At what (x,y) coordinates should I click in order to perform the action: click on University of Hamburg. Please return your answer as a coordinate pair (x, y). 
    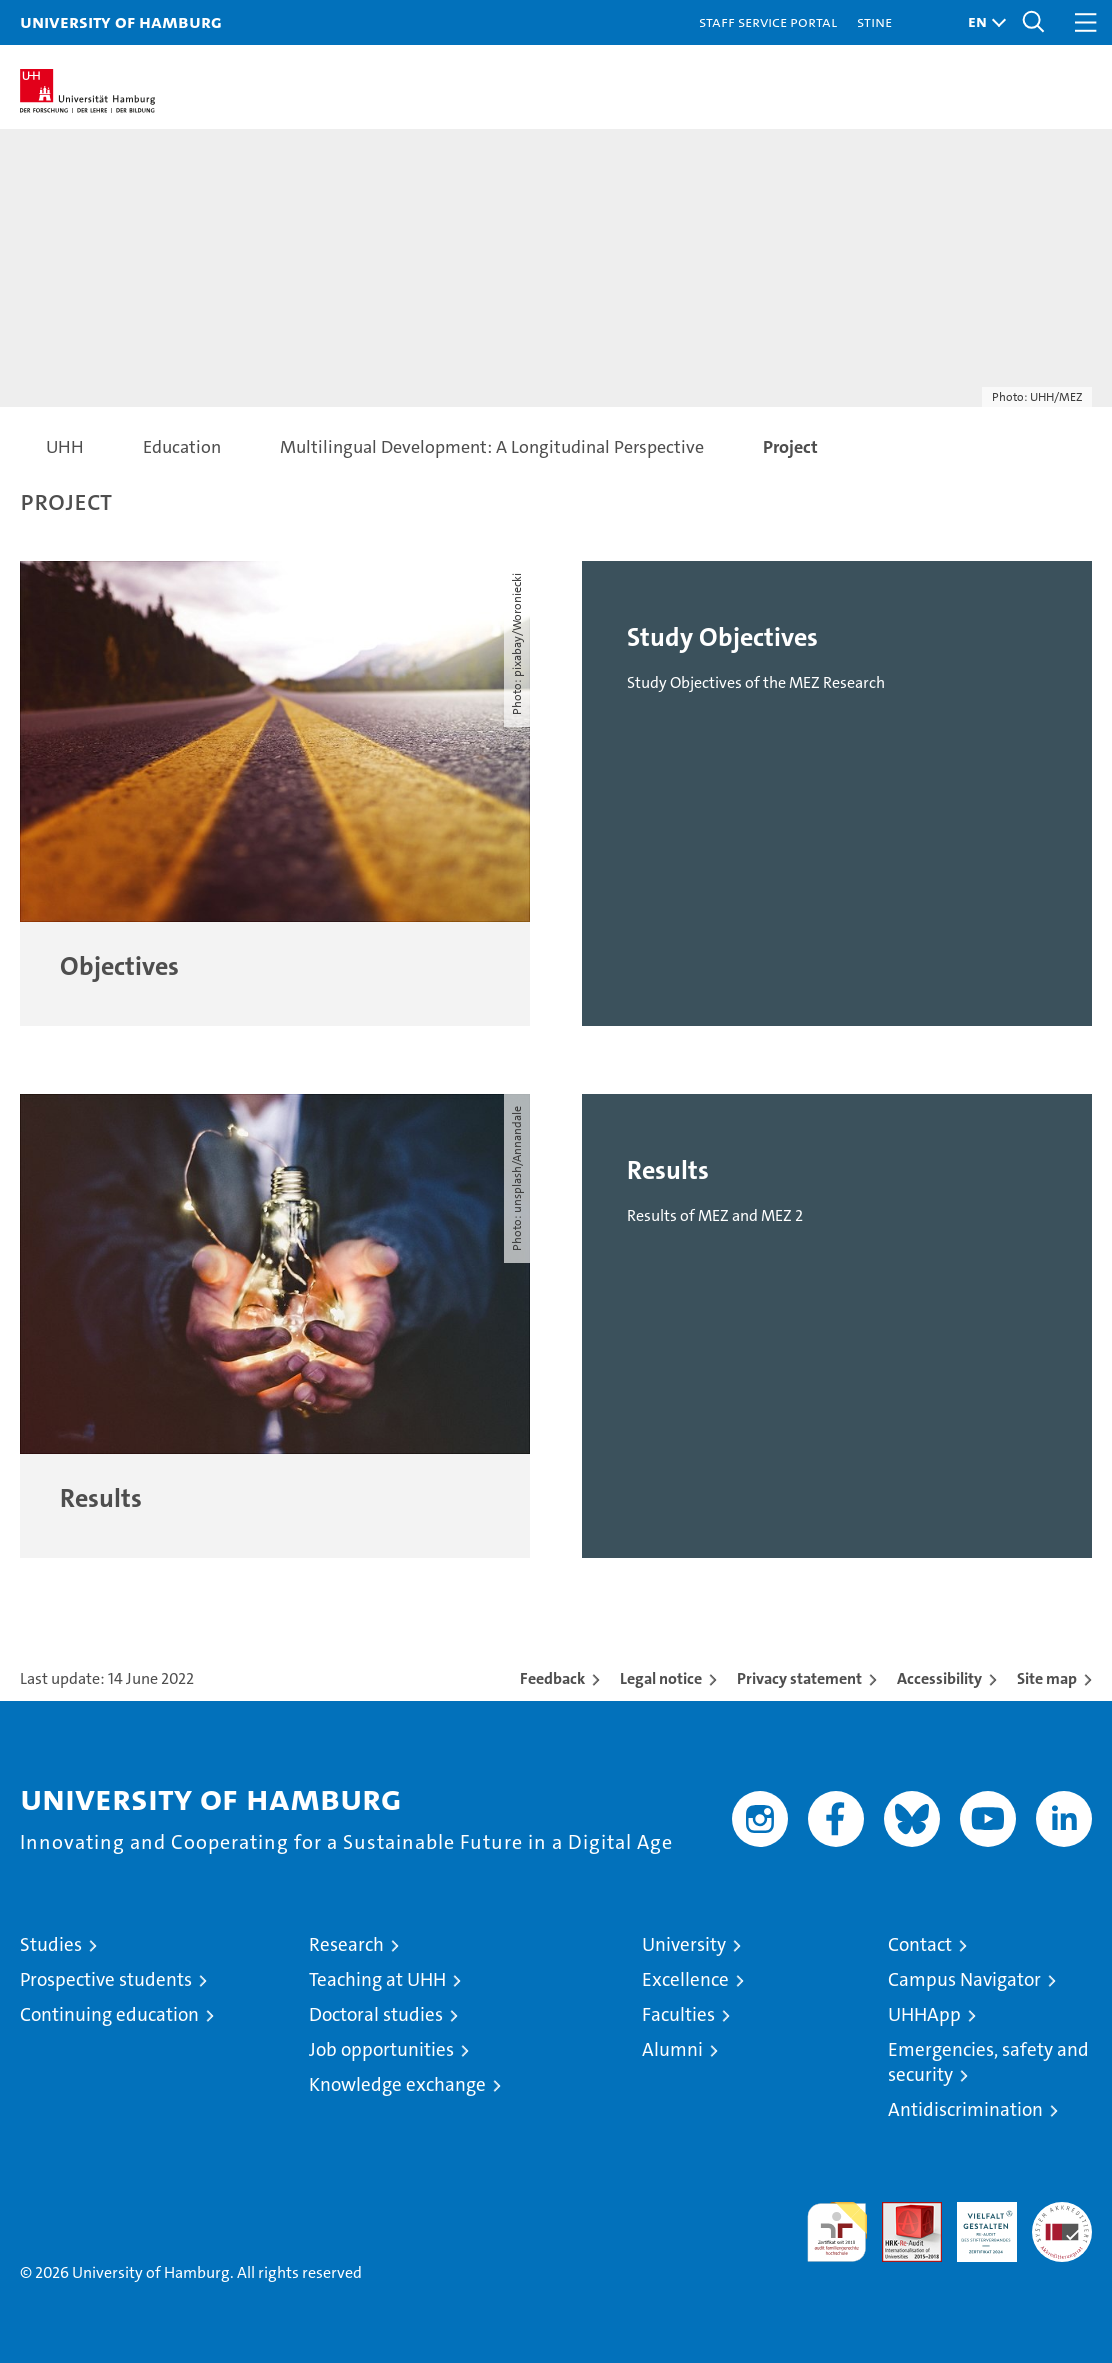
    Looking at the image, I should click on (121, 21).